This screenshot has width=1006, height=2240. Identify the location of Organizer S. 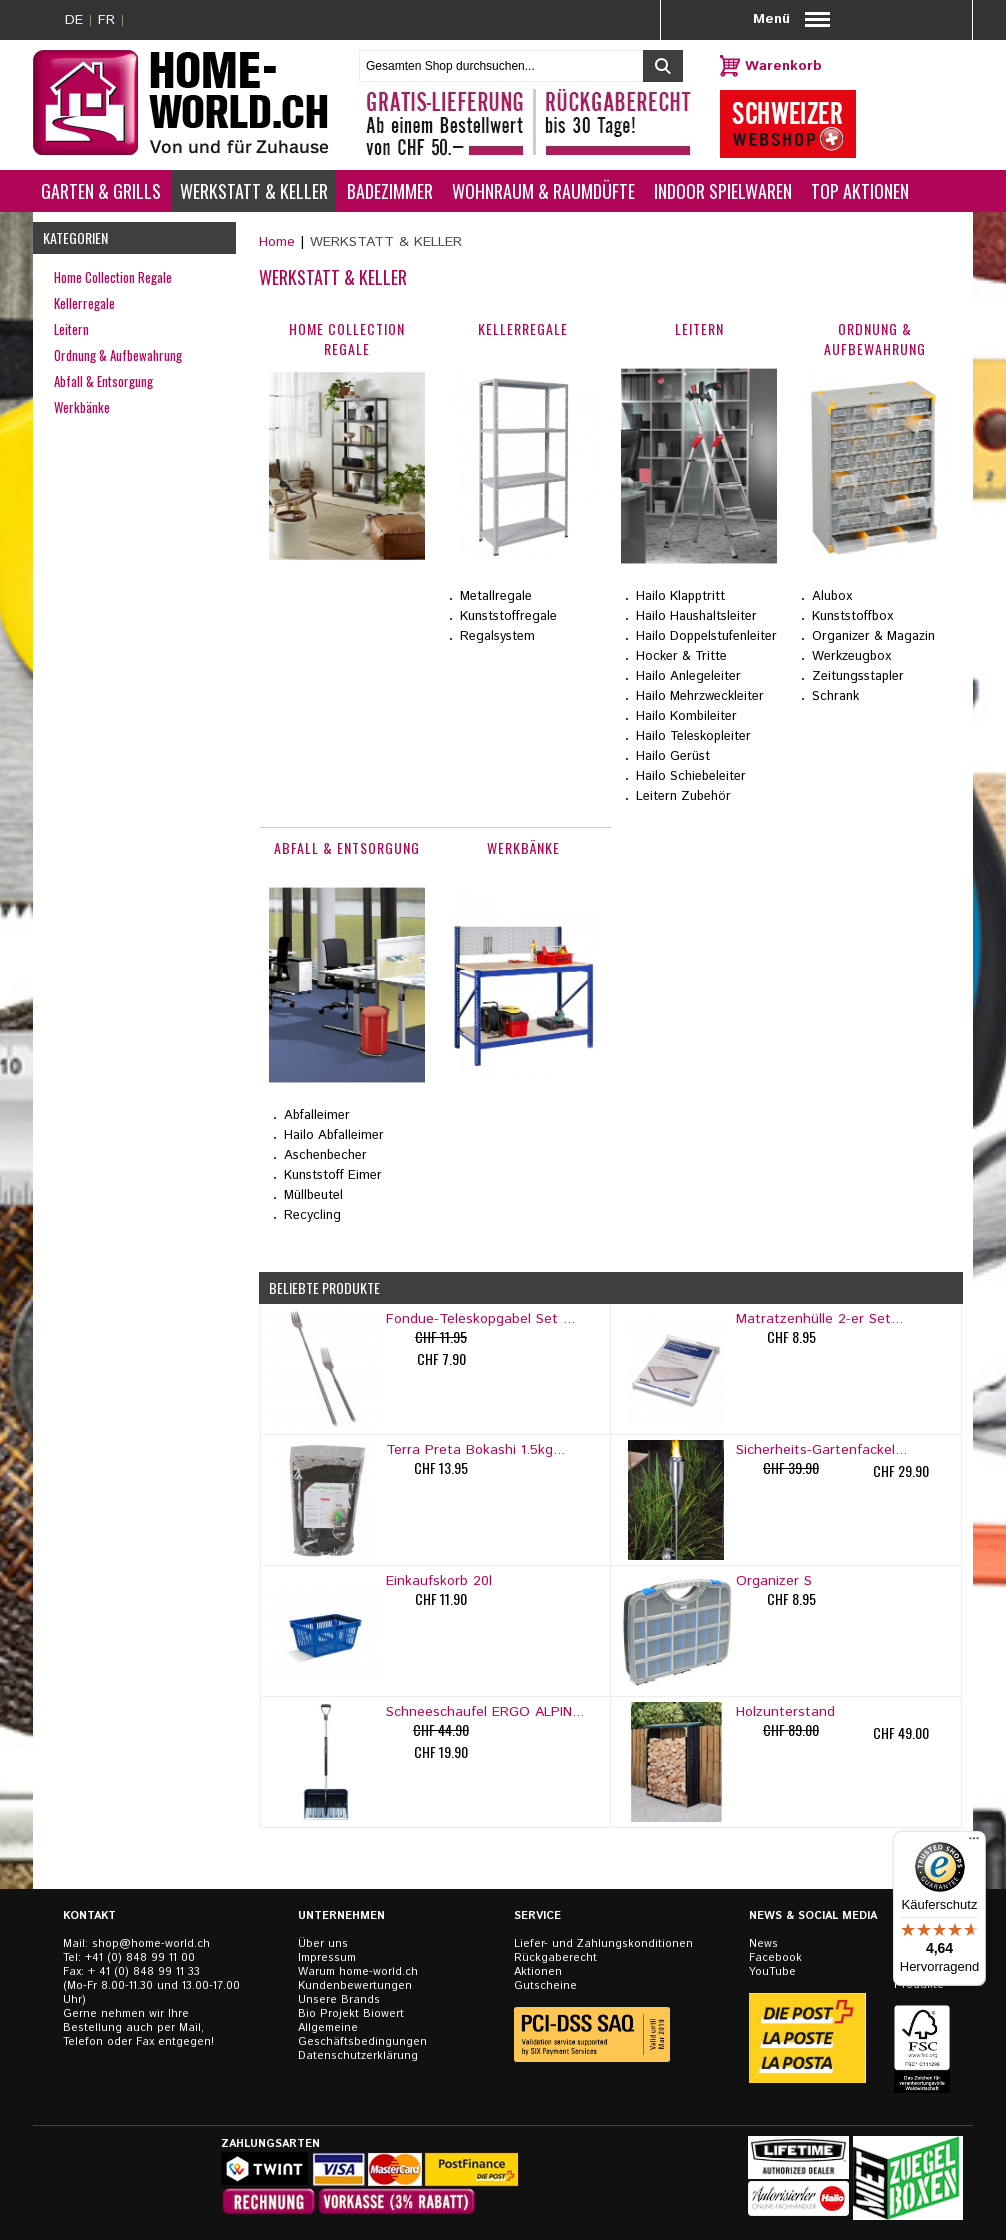
(774, 1581).